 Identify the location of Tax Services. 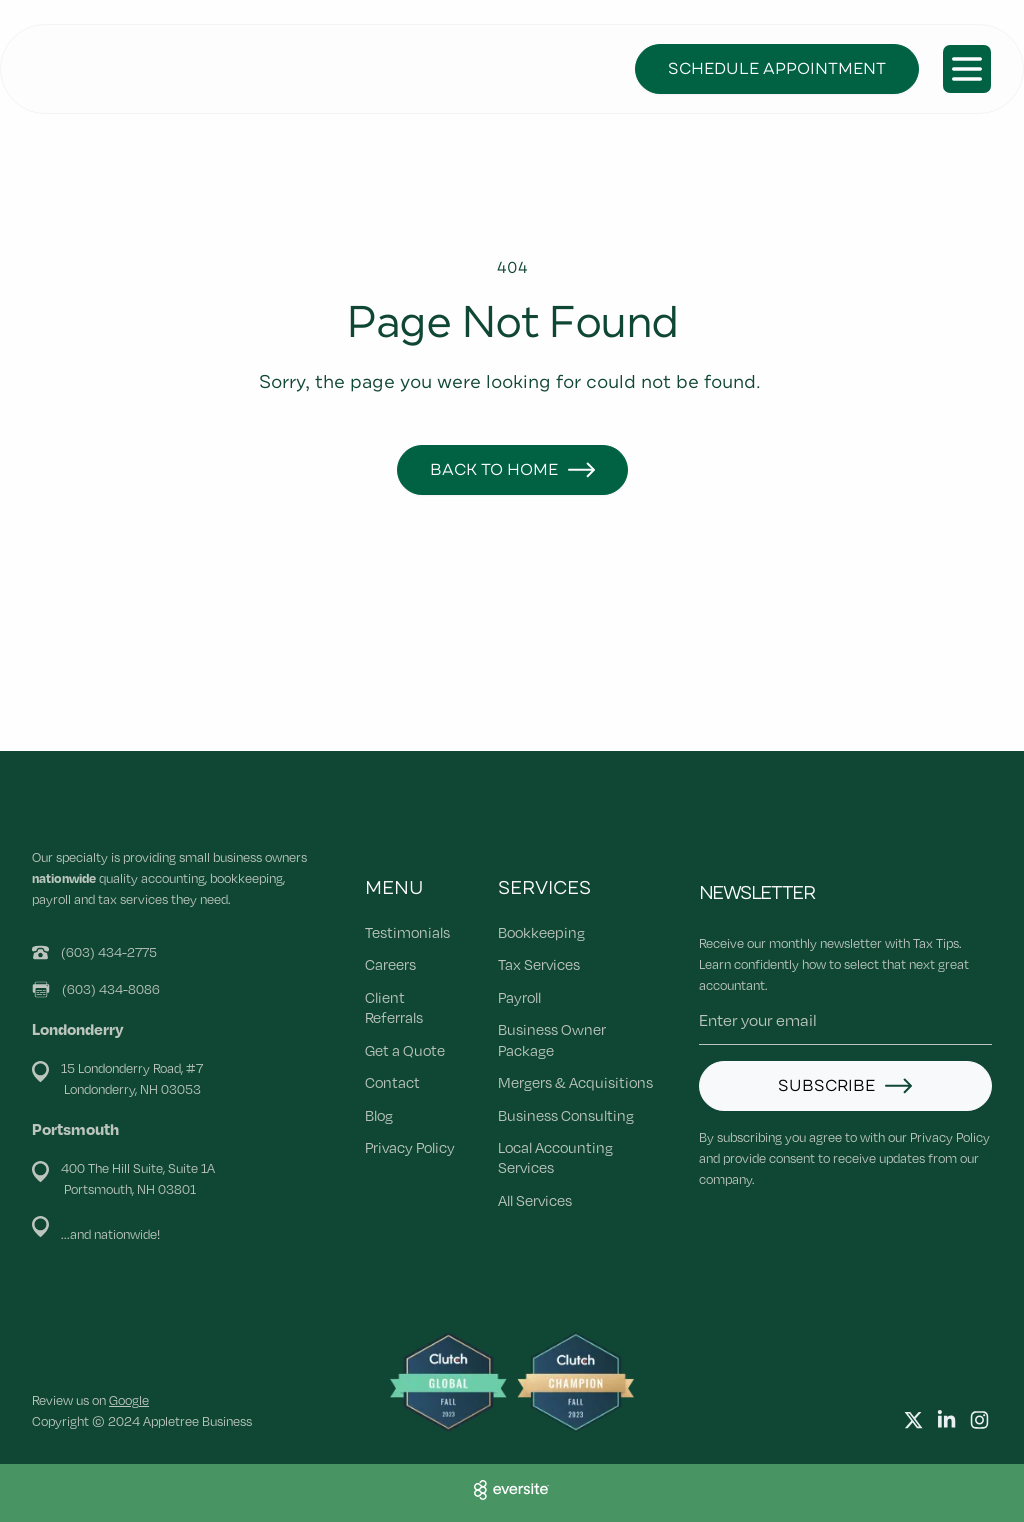
(539, 964).